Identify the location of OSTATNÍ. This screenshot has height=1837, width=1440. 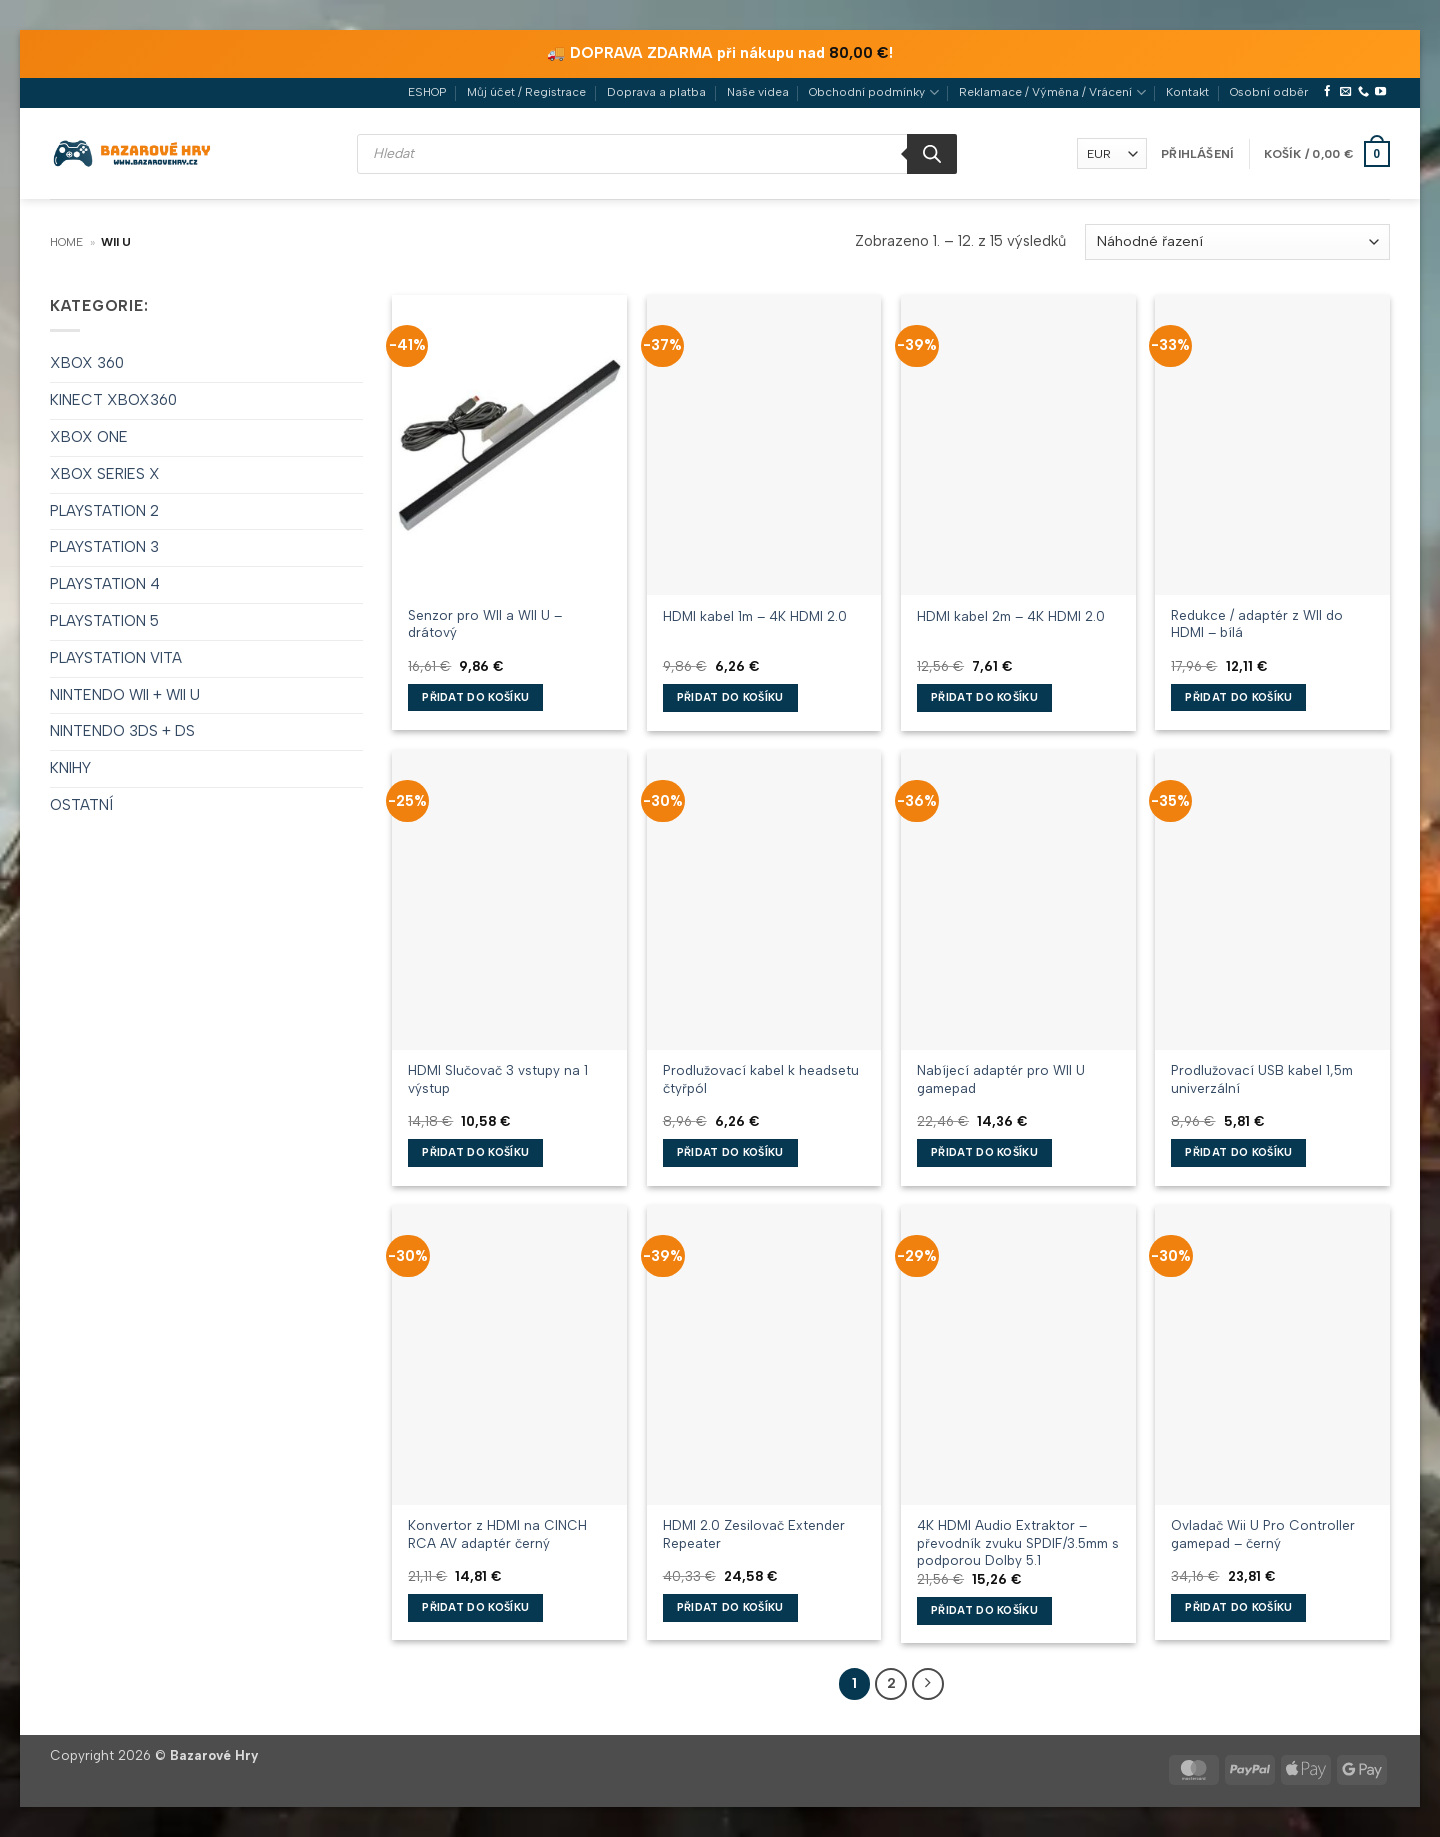
(81, 805).